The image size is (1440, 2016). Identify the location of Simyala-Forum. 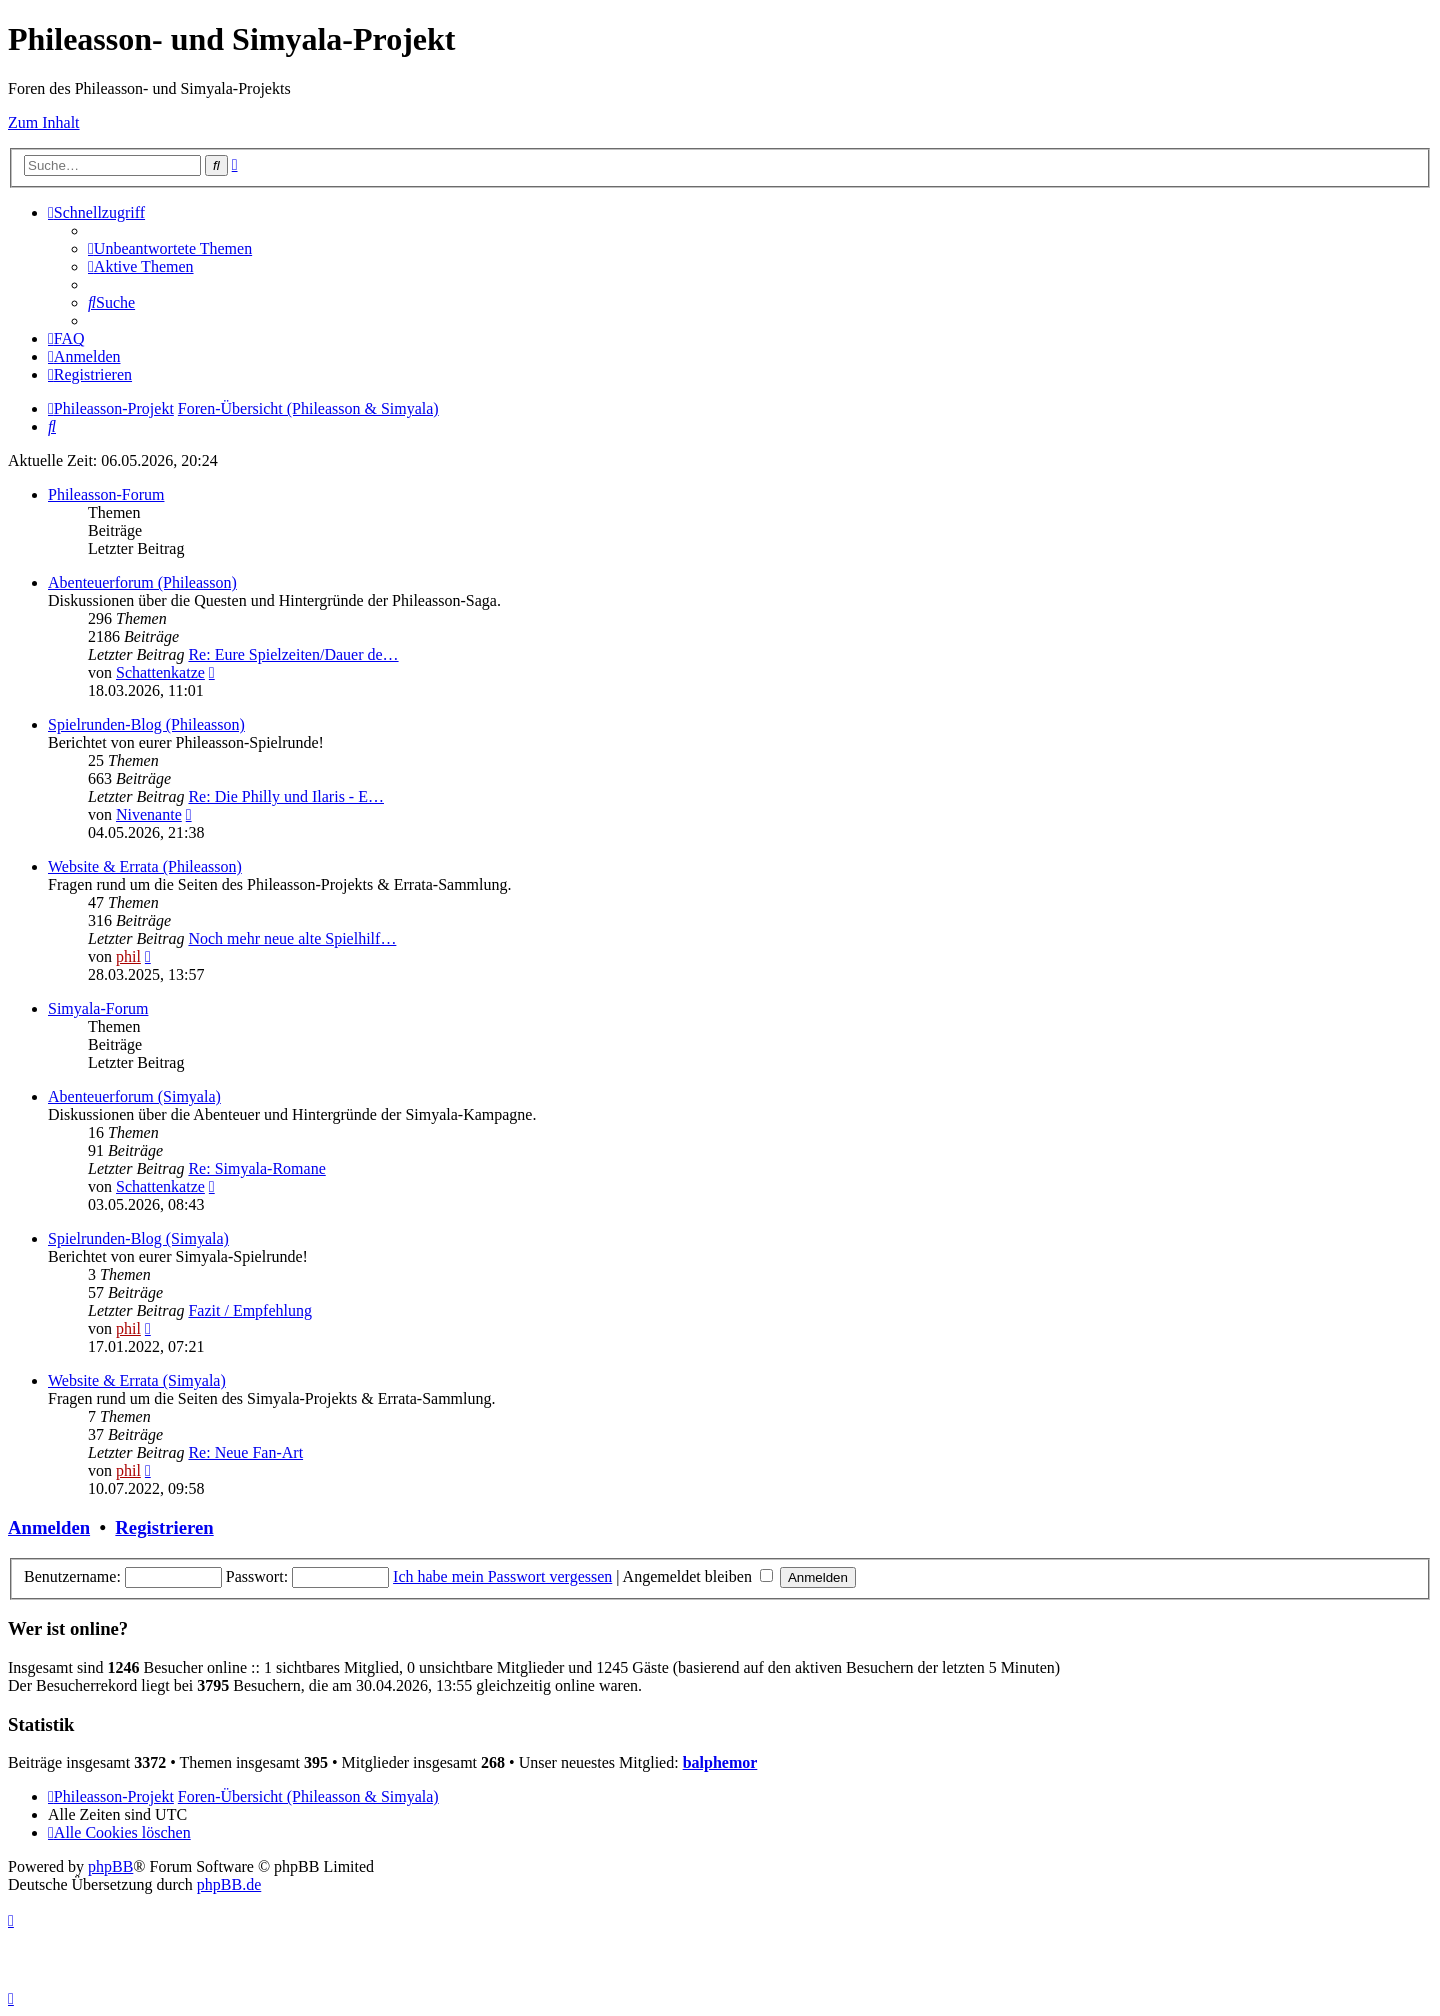
(98, 1008).